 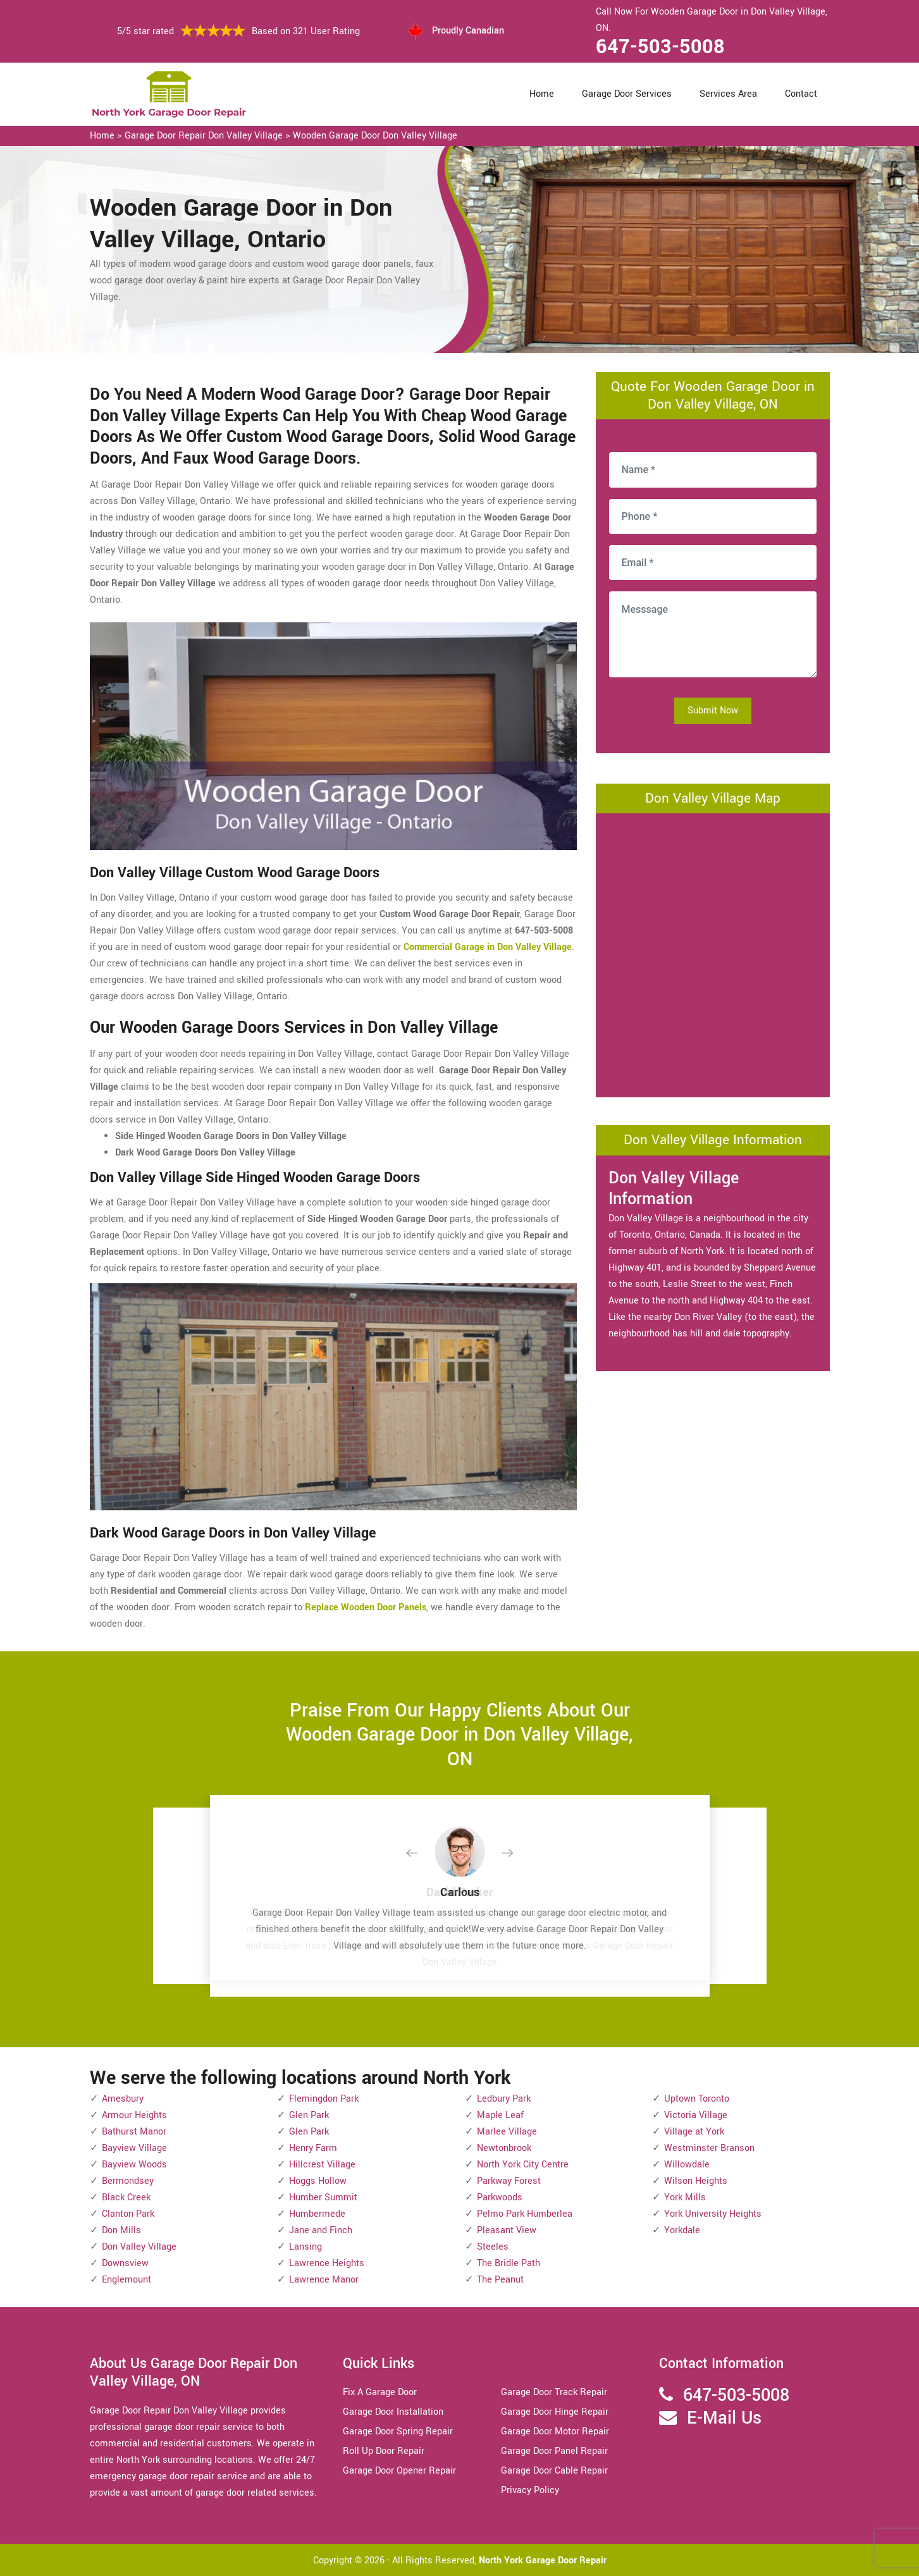 What do you see at coordinates (318, 2181) in the screenshot?
I see `Hoggs Hollow` at bounding box center [318, 2181].